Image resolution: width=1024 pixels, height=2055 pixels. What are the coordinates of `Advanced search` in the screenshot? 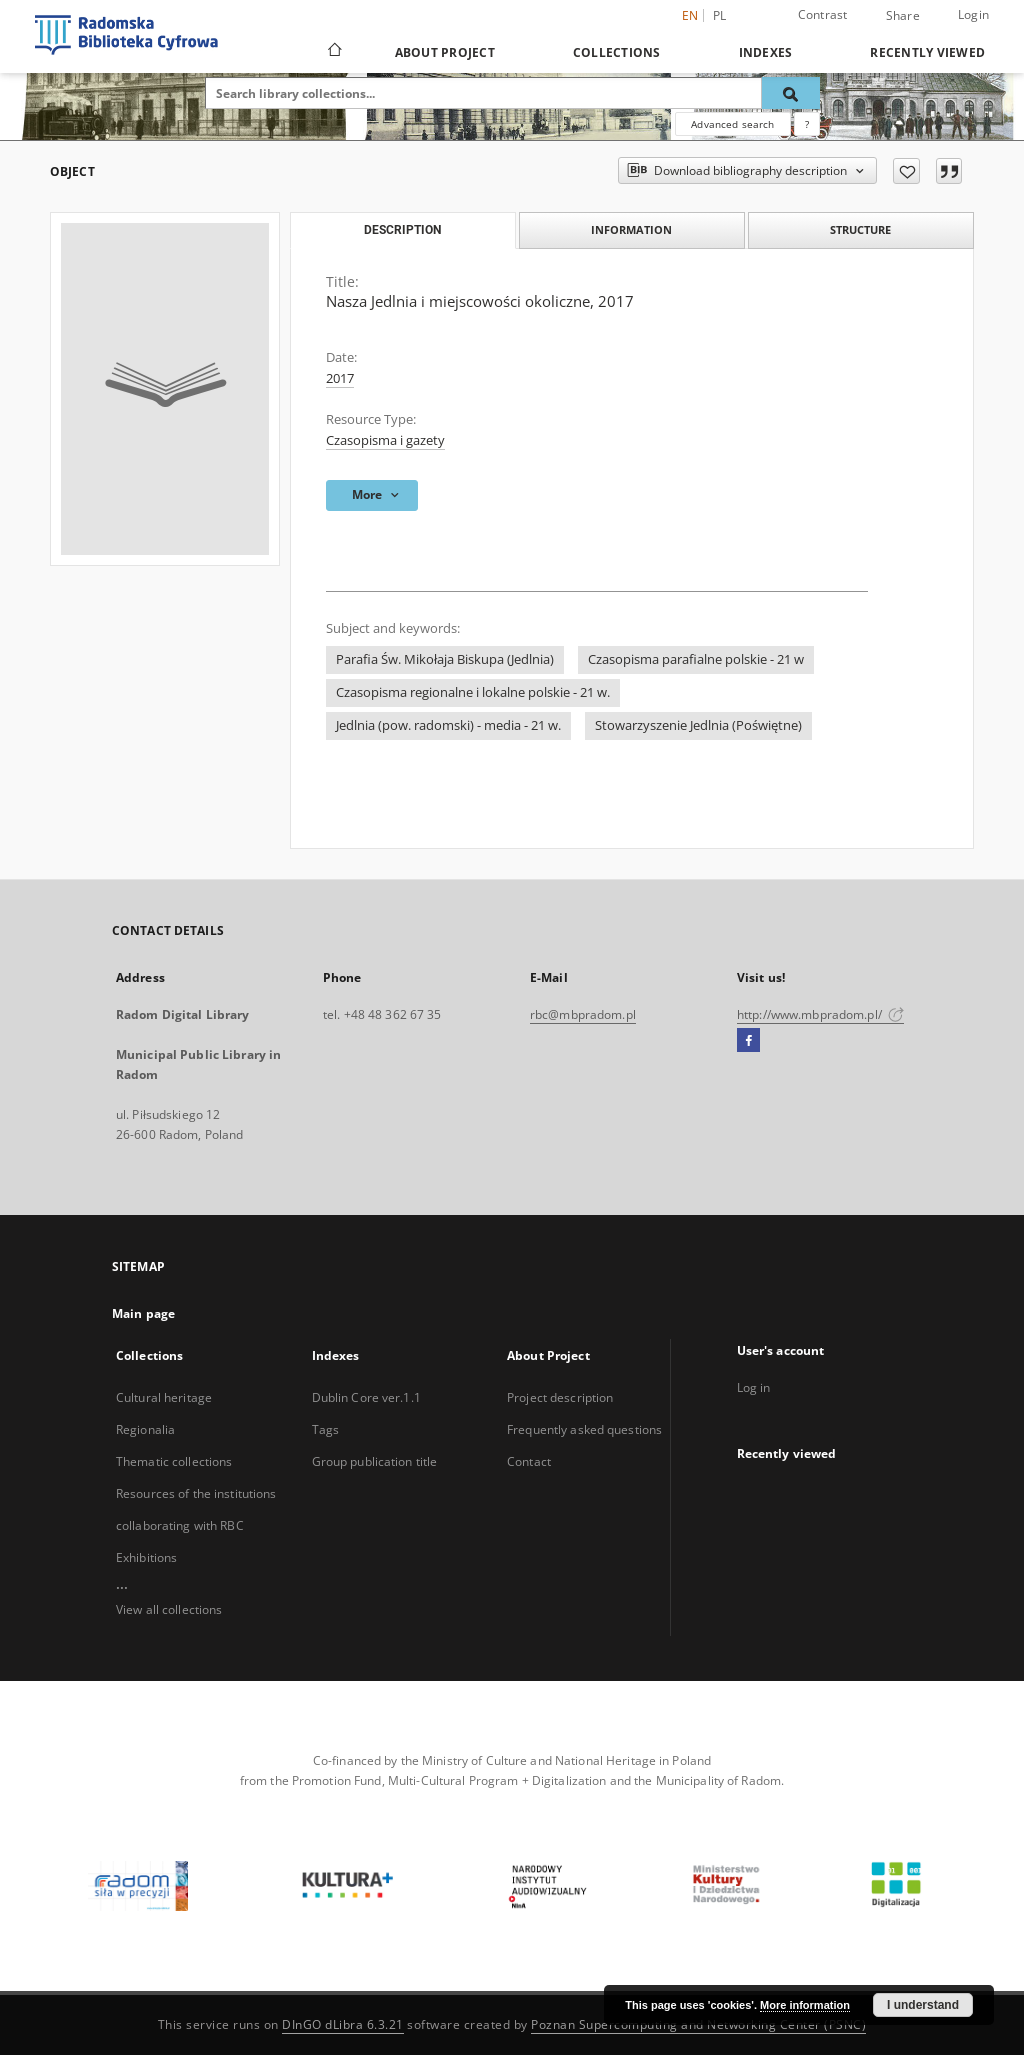 It's located at (732, 124).